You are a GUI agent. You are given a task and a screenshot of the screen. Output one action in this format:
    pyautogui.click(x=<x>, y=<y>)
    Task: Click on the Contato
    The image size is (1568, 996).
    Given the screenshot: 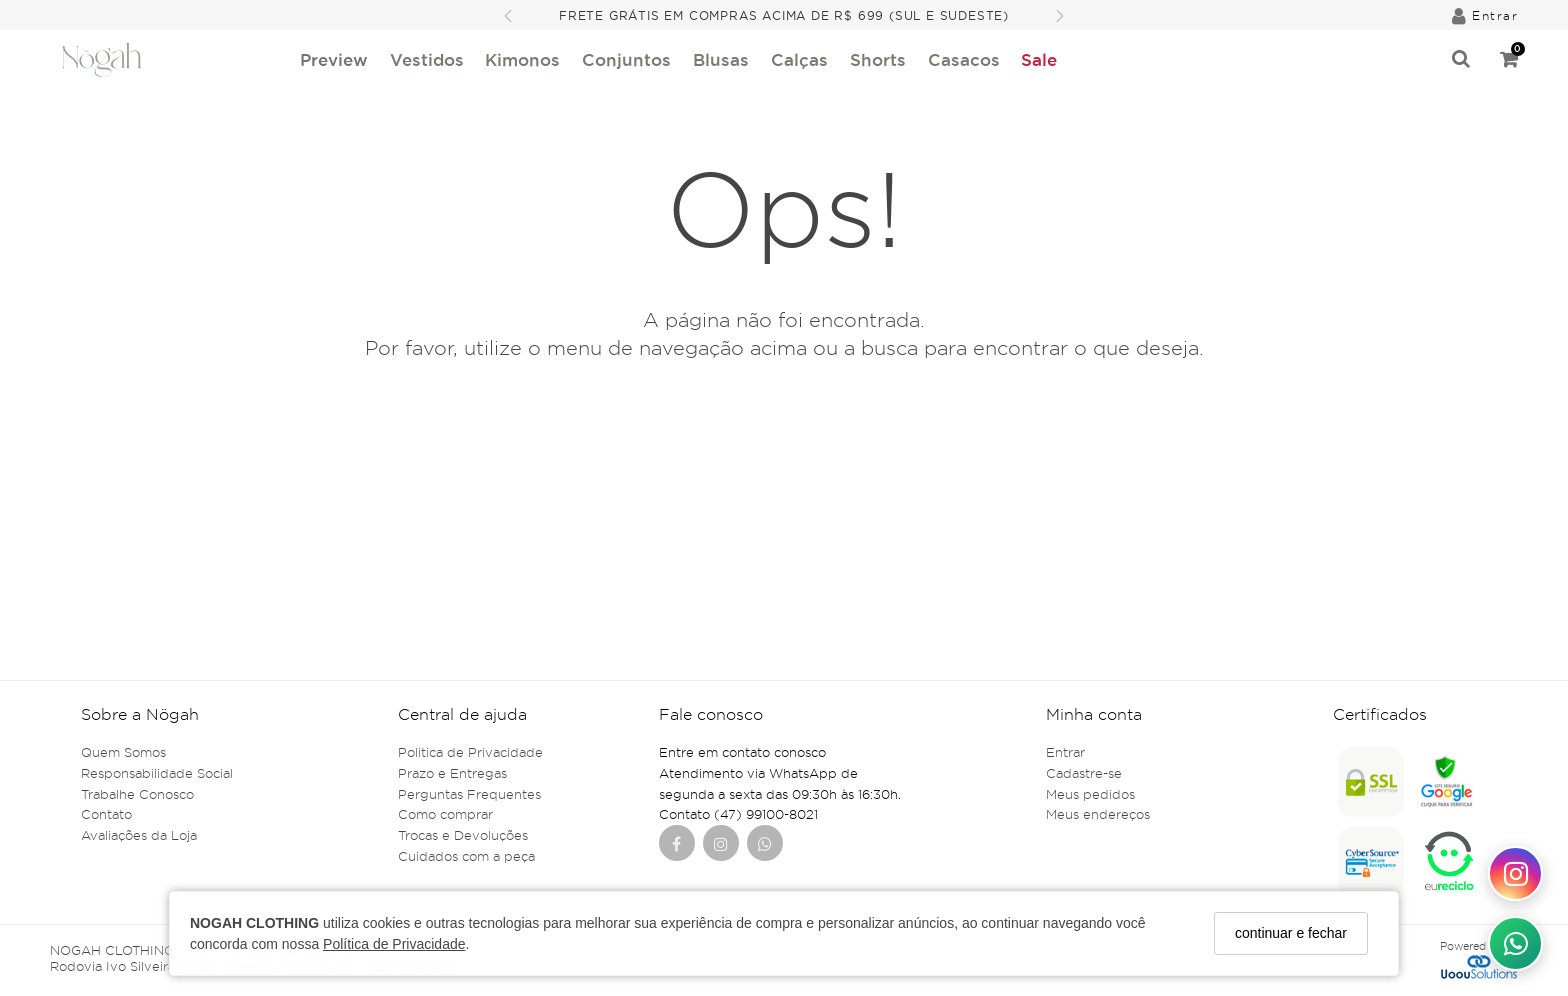 What is the action you would take?
    pyautogui.click(x=106, y=814)
    